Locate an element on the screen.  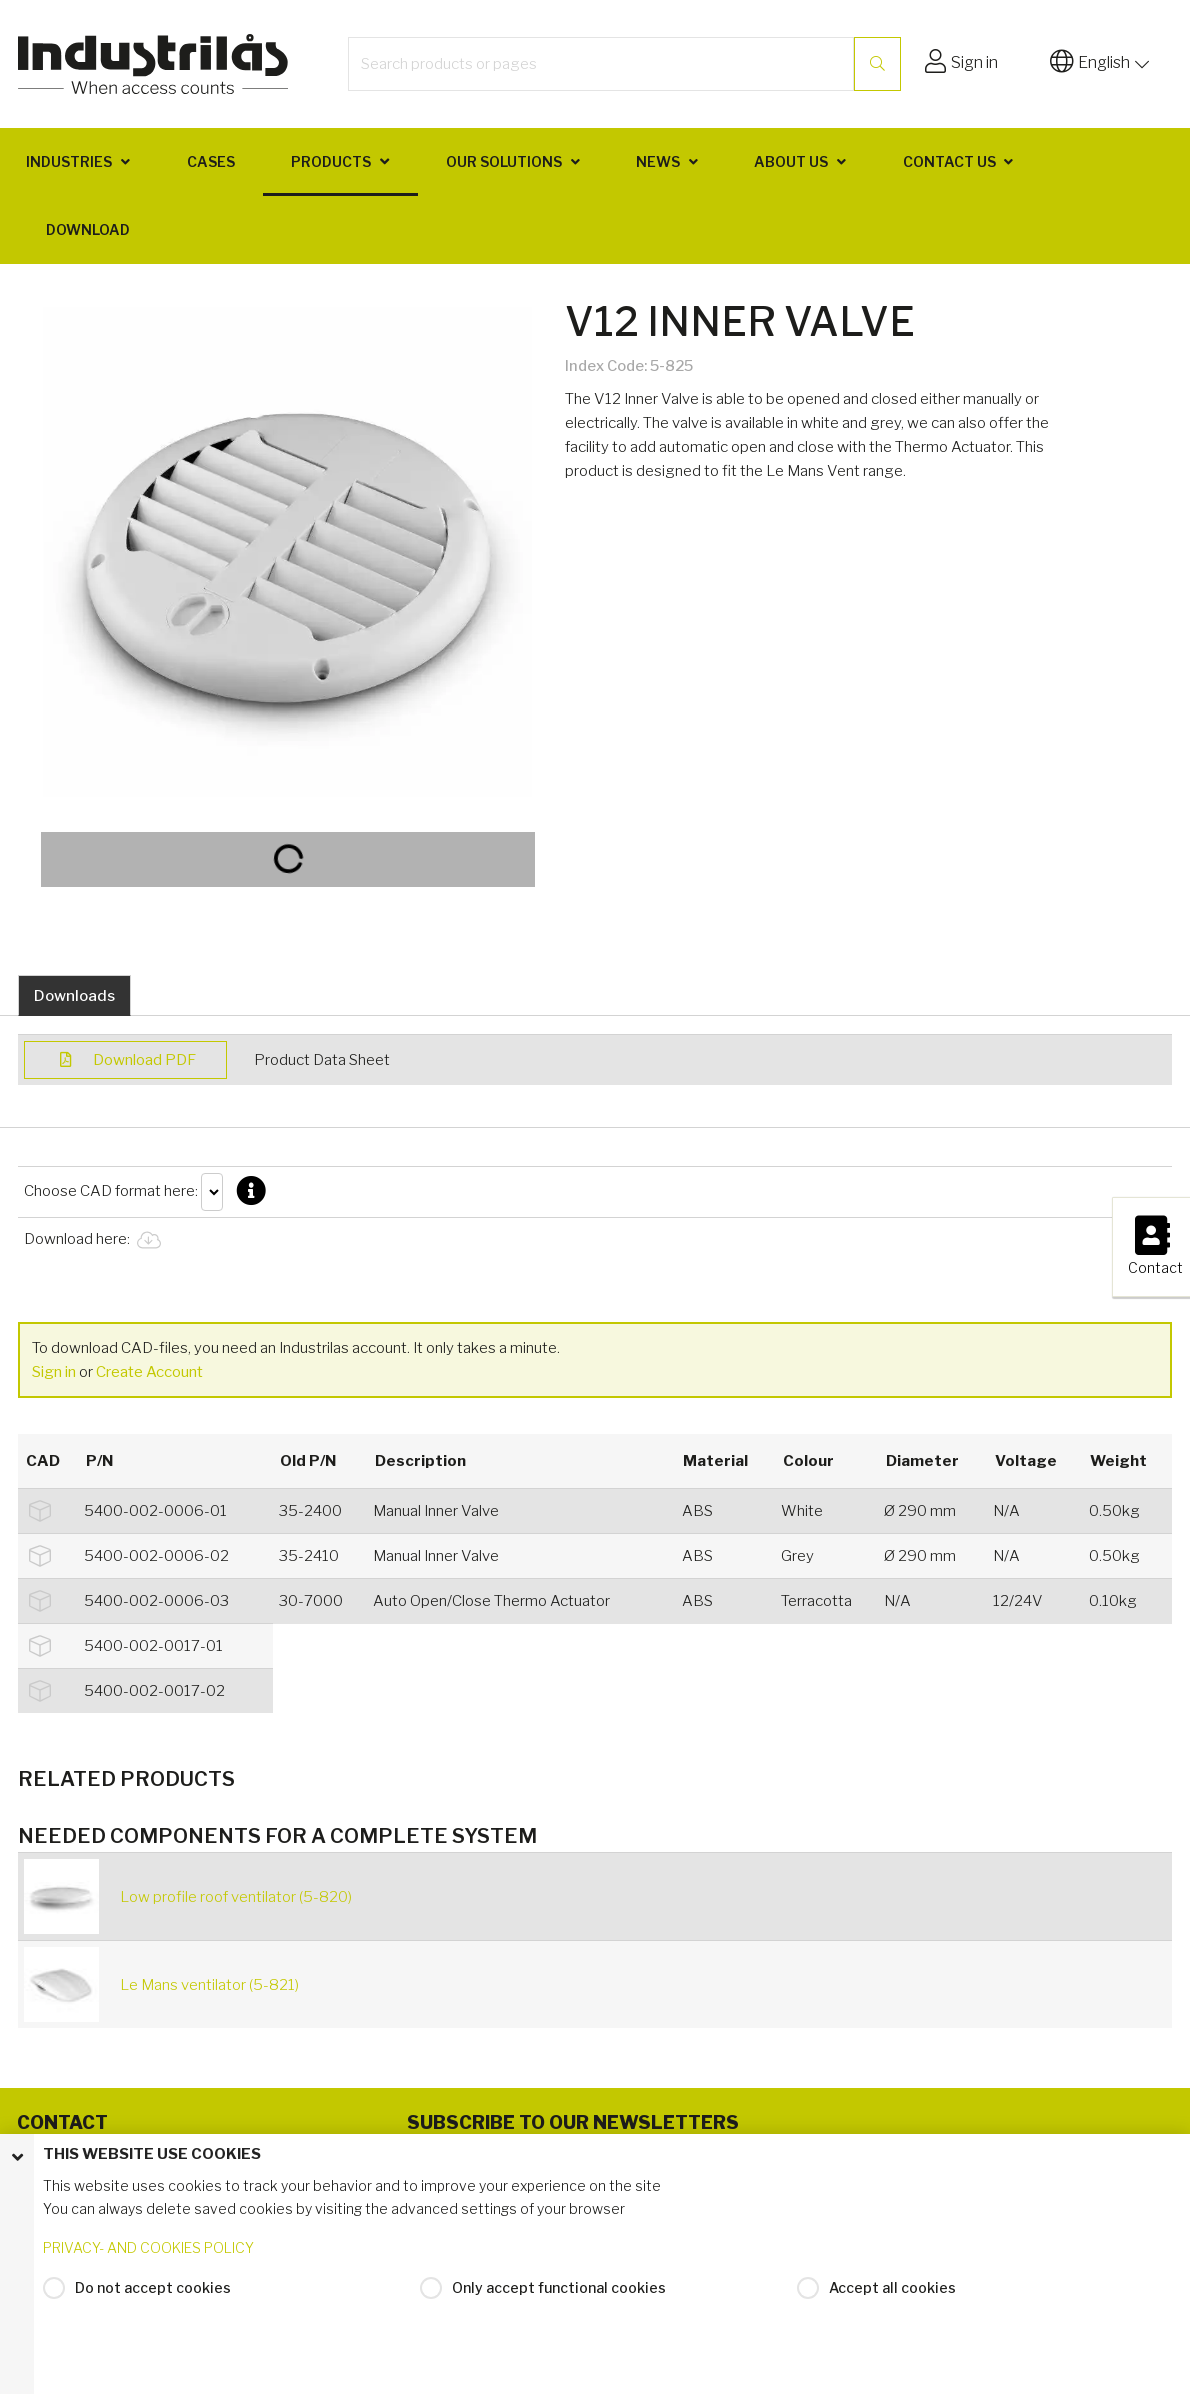
Industries is located at coordinates (69, 161).